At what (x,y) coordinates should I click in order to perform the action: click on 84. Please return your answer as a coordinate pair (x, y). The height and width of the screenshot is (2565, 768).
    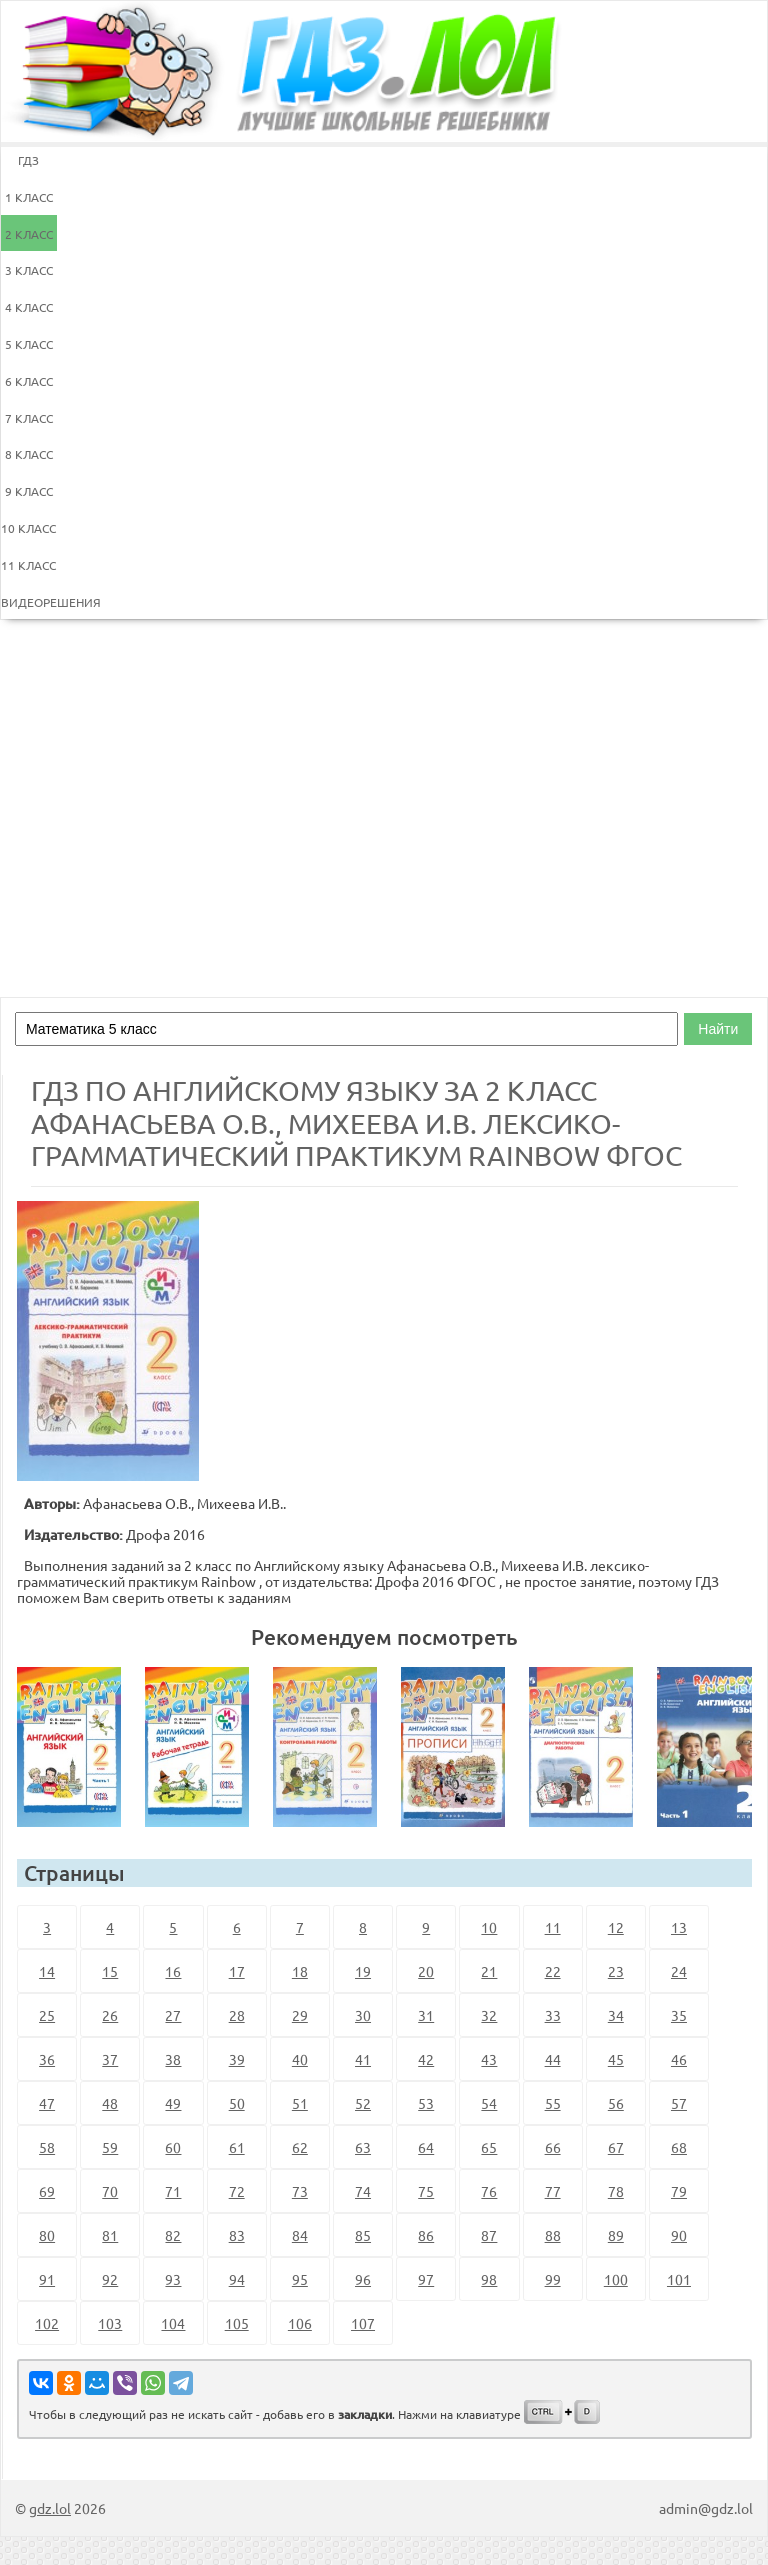
    Looking at the image, I should click on (300, 2235).